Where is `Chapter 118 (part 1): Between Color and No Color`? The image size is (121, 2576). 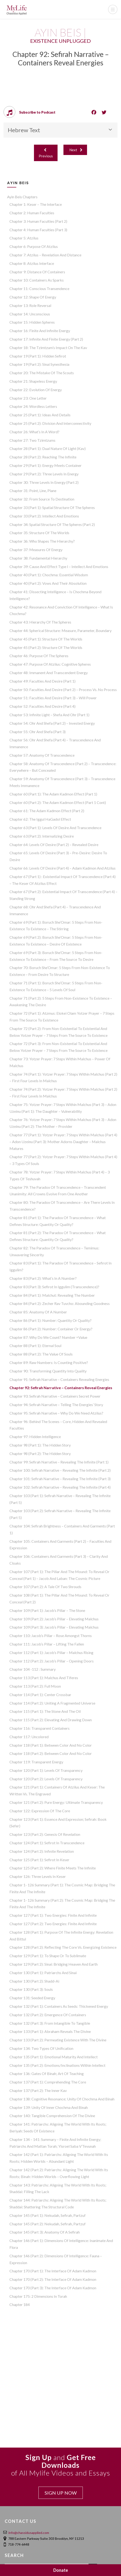 Chapter 118 (part 1): Between Color and No Color is located at coordinates (50, 1745).